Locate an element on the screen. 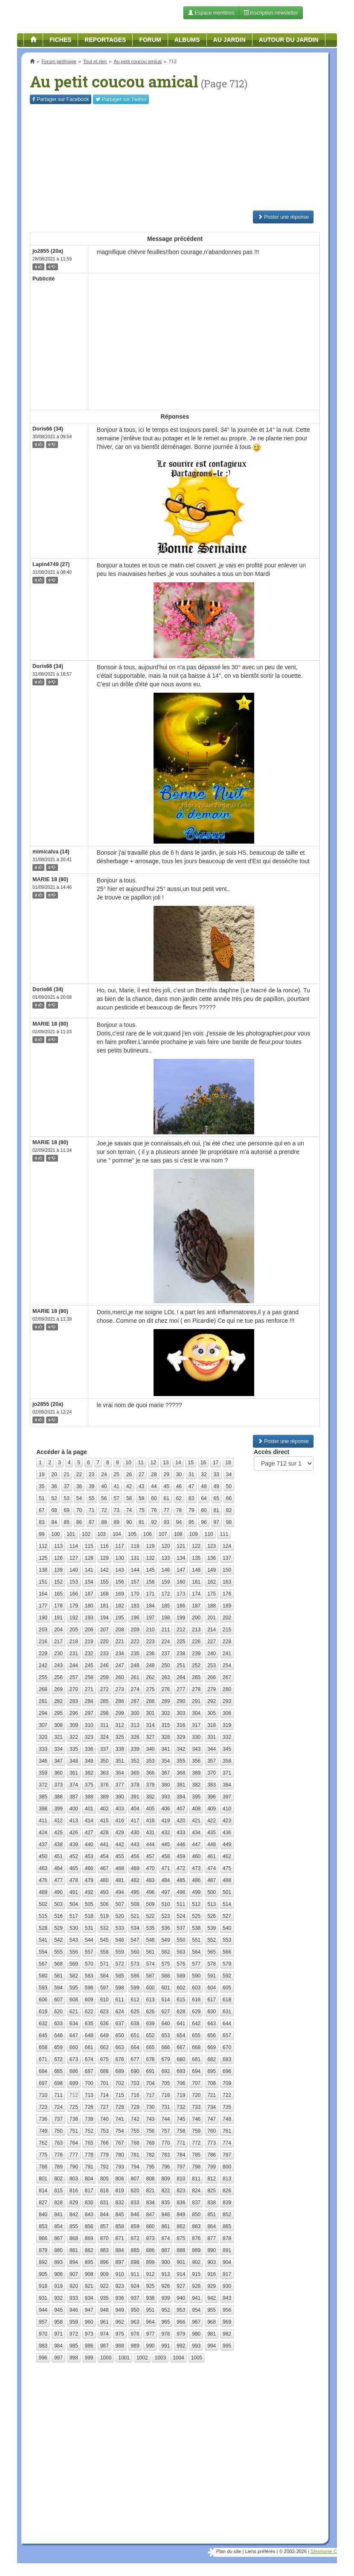 Image resolution: width=354 pixels, height=2576 pixels. 133 is located at coordinates (165, 1558).